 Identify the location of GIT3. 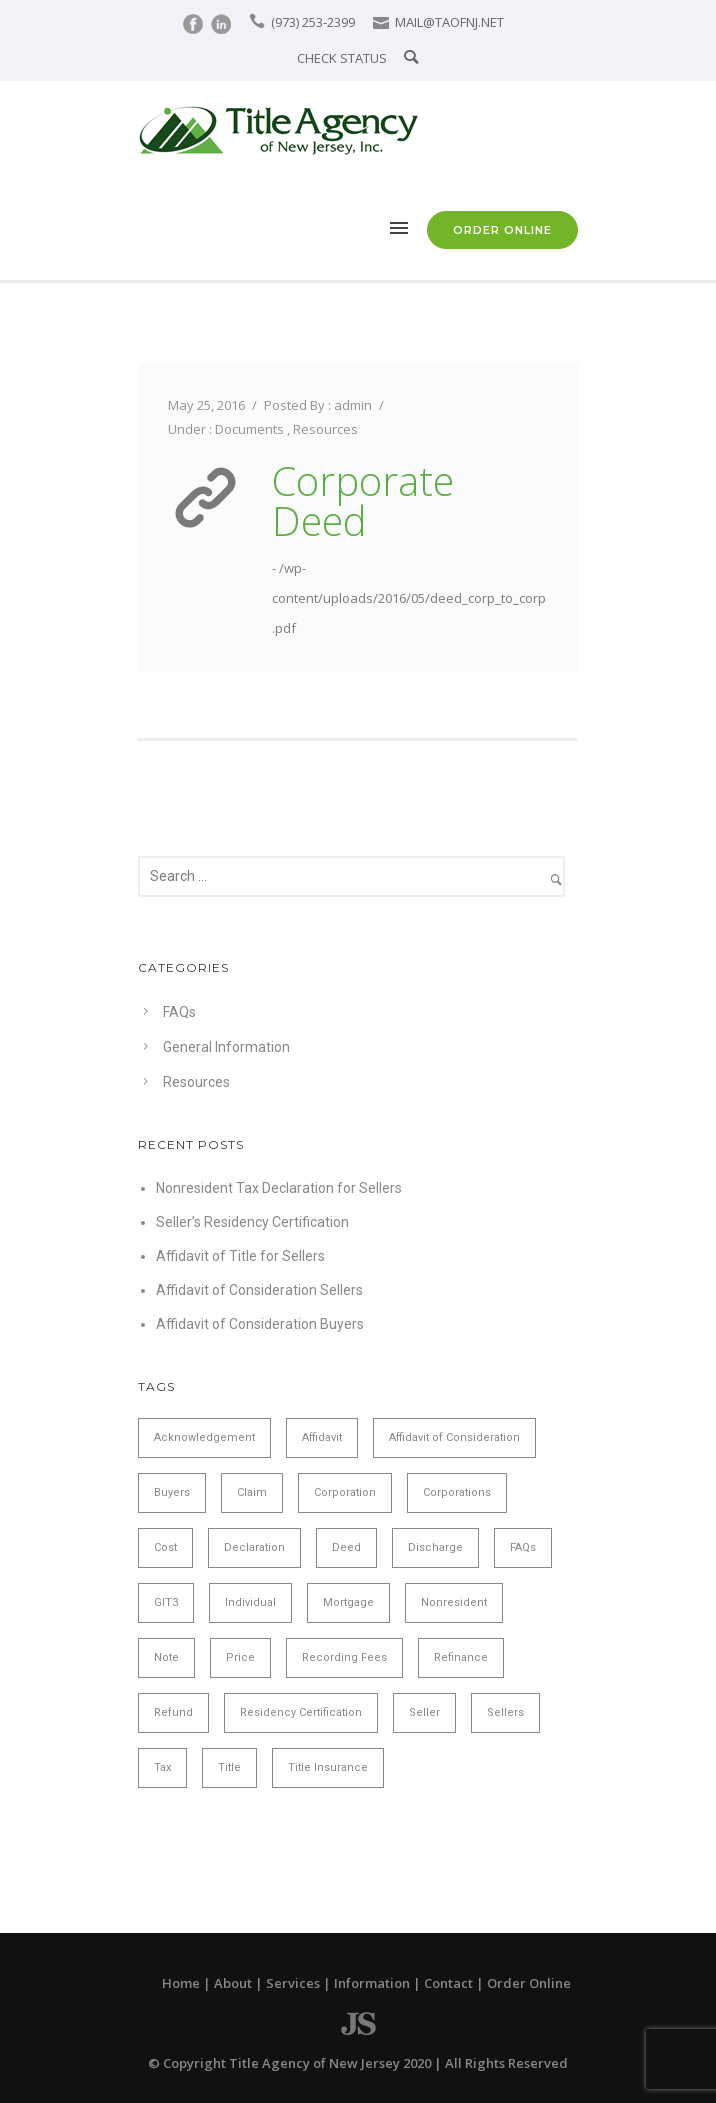
(166, 1602).